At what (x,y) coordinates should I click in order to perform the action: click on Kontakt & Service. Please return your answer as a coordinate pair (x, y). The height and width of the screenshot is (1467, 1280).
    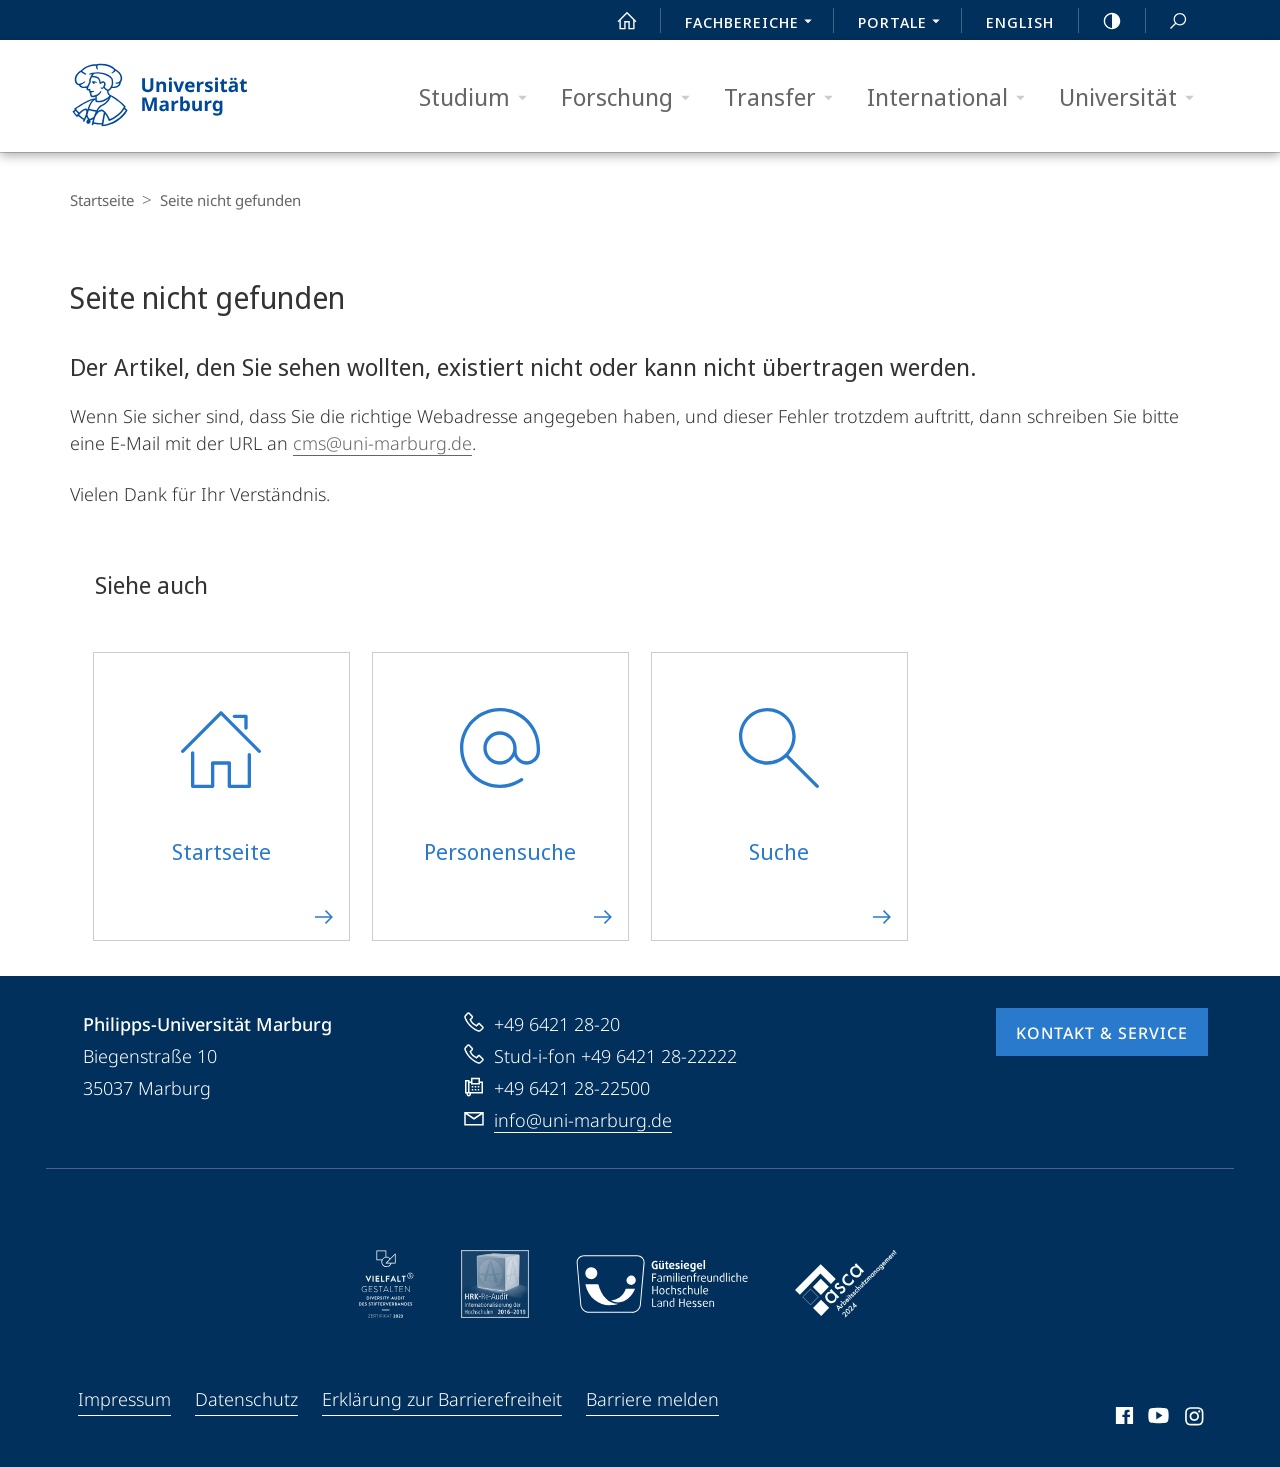
    Looking at the image, I should click on (1102, 1033).